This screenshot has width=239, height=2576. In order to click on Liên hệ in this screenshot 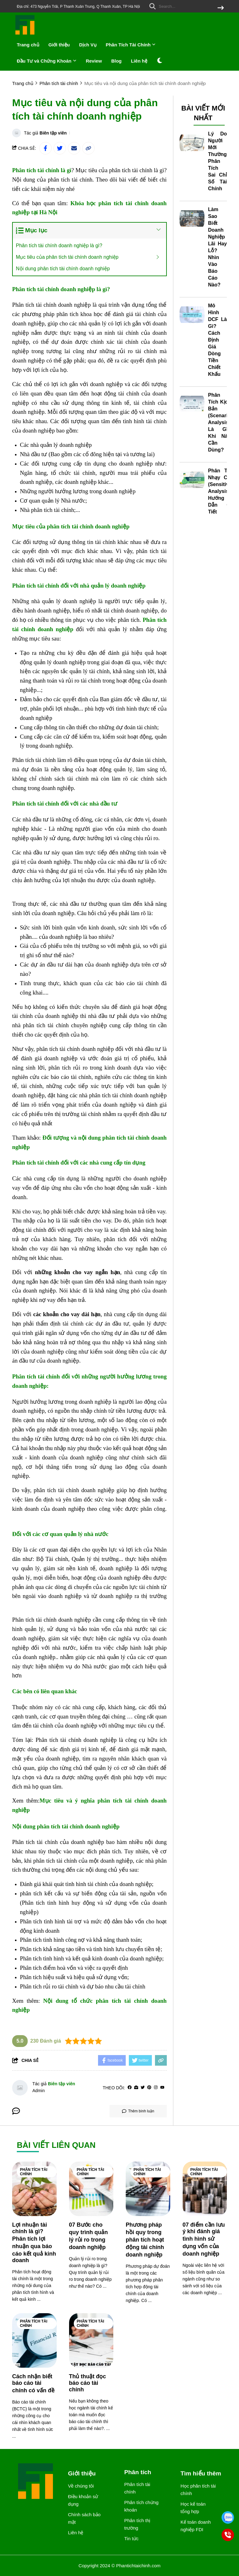, I will do `click(139, 61)`.